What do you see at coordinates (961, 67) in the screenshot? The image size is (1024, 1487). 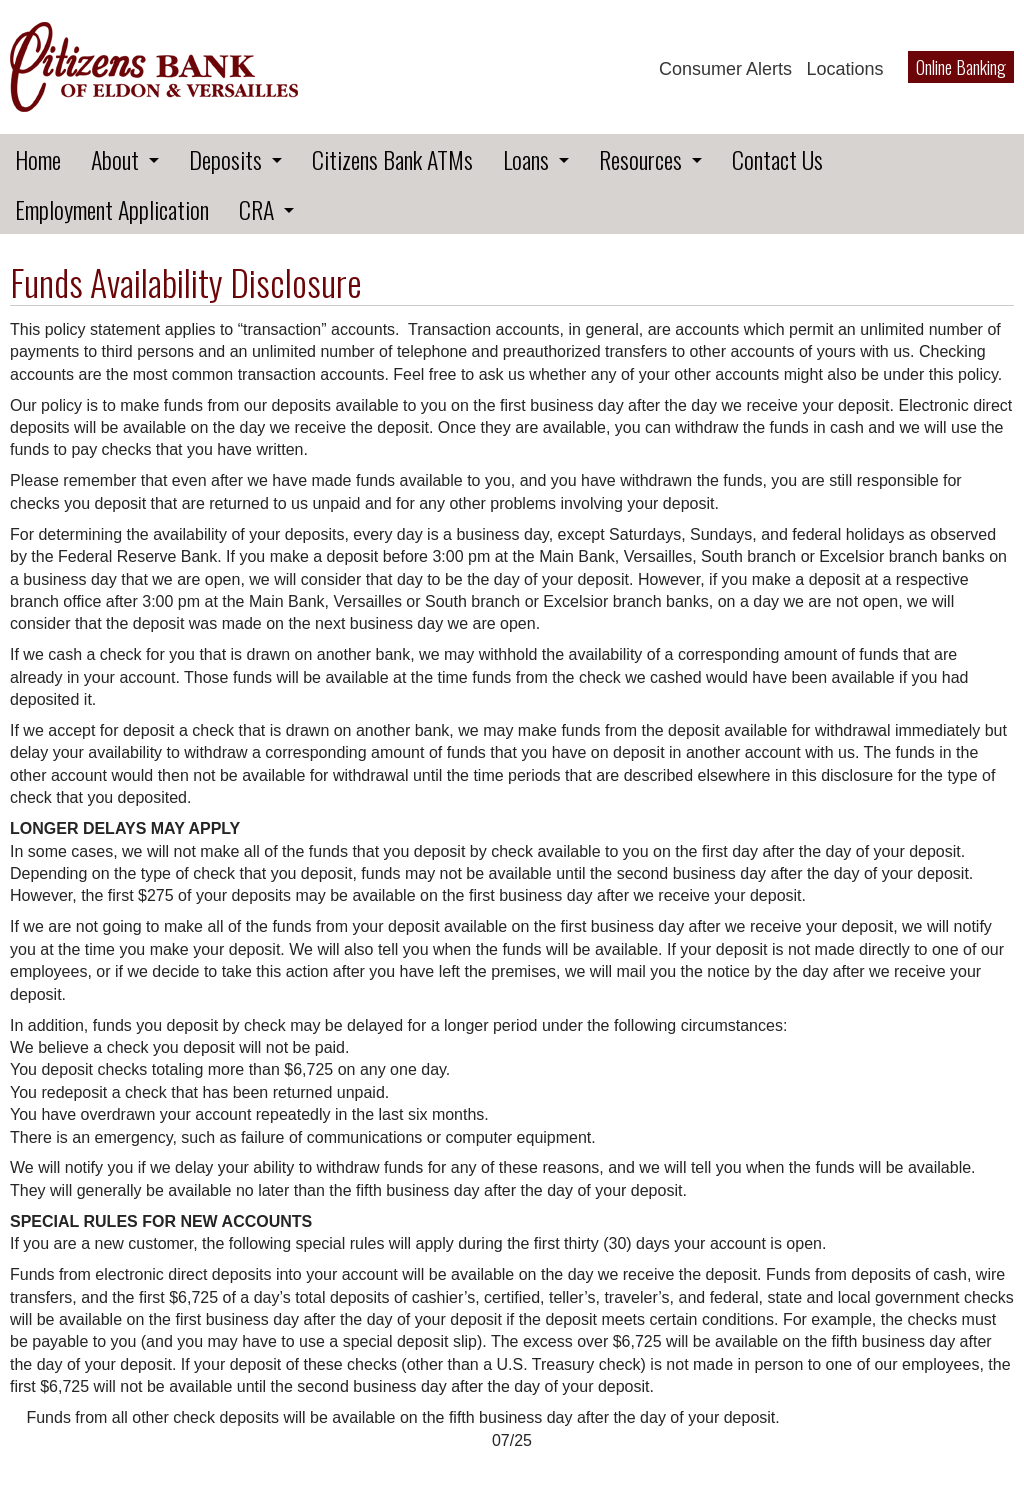 I see `Online Banking` at bounding box center [961, 67].